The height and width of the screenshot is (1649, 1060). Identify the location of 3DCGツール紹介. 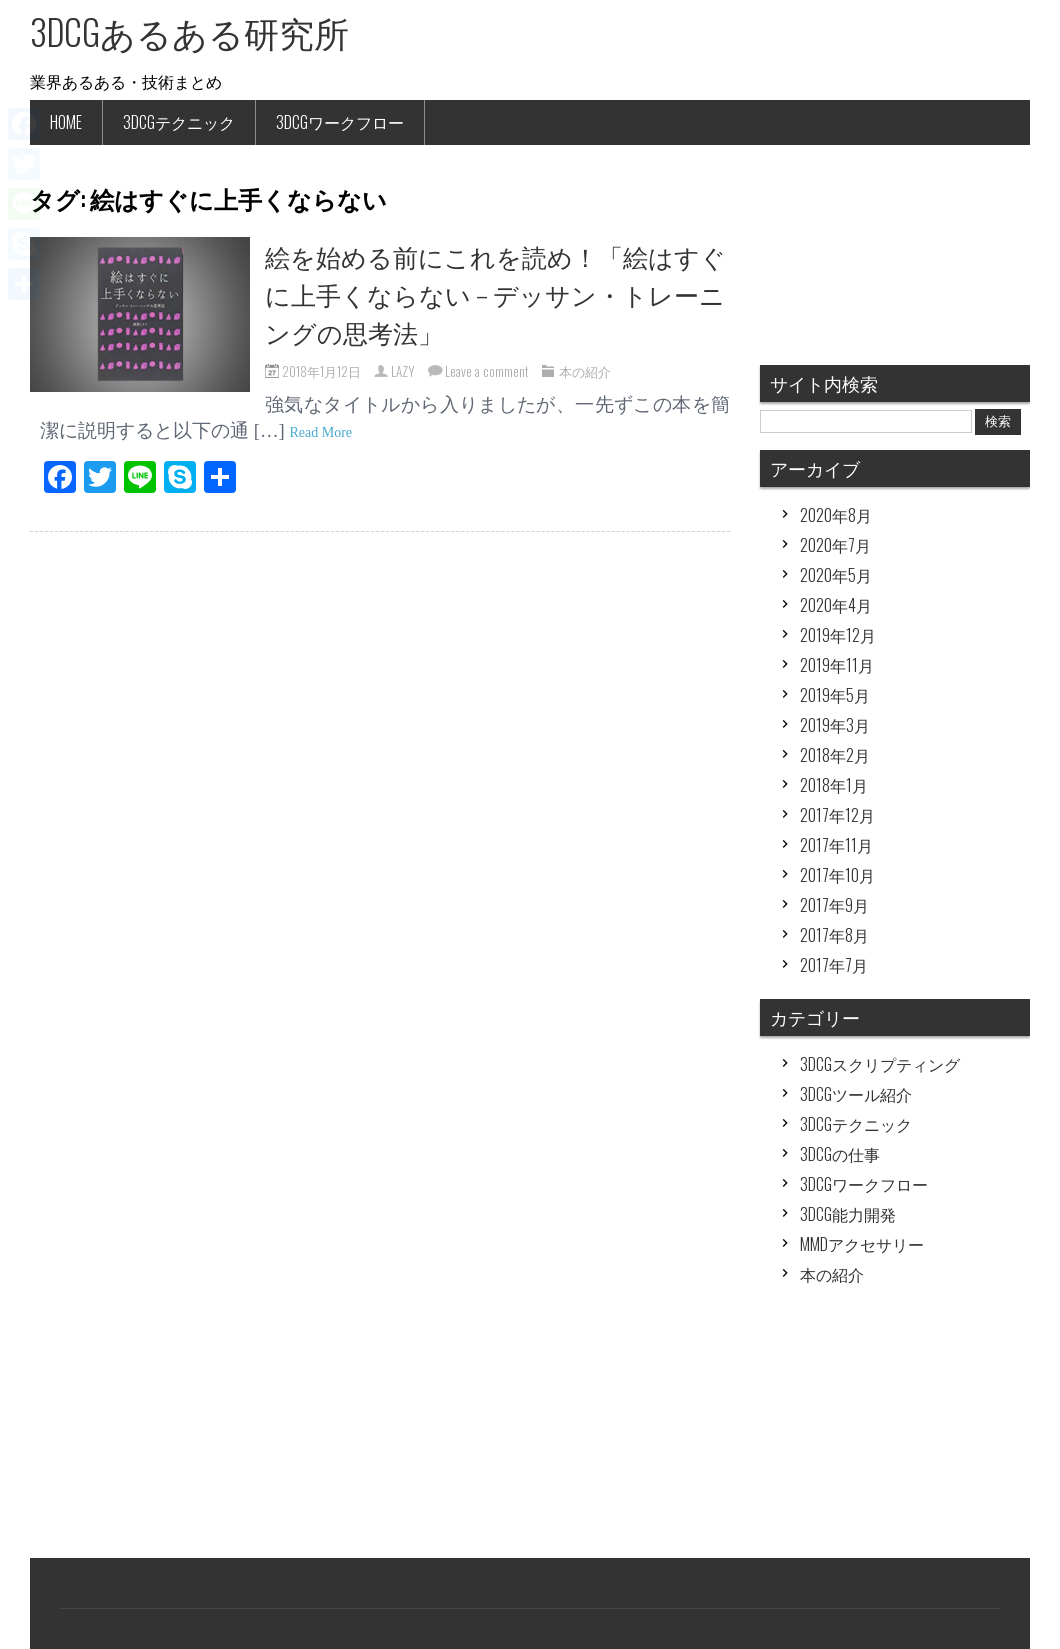
(856, 1094).